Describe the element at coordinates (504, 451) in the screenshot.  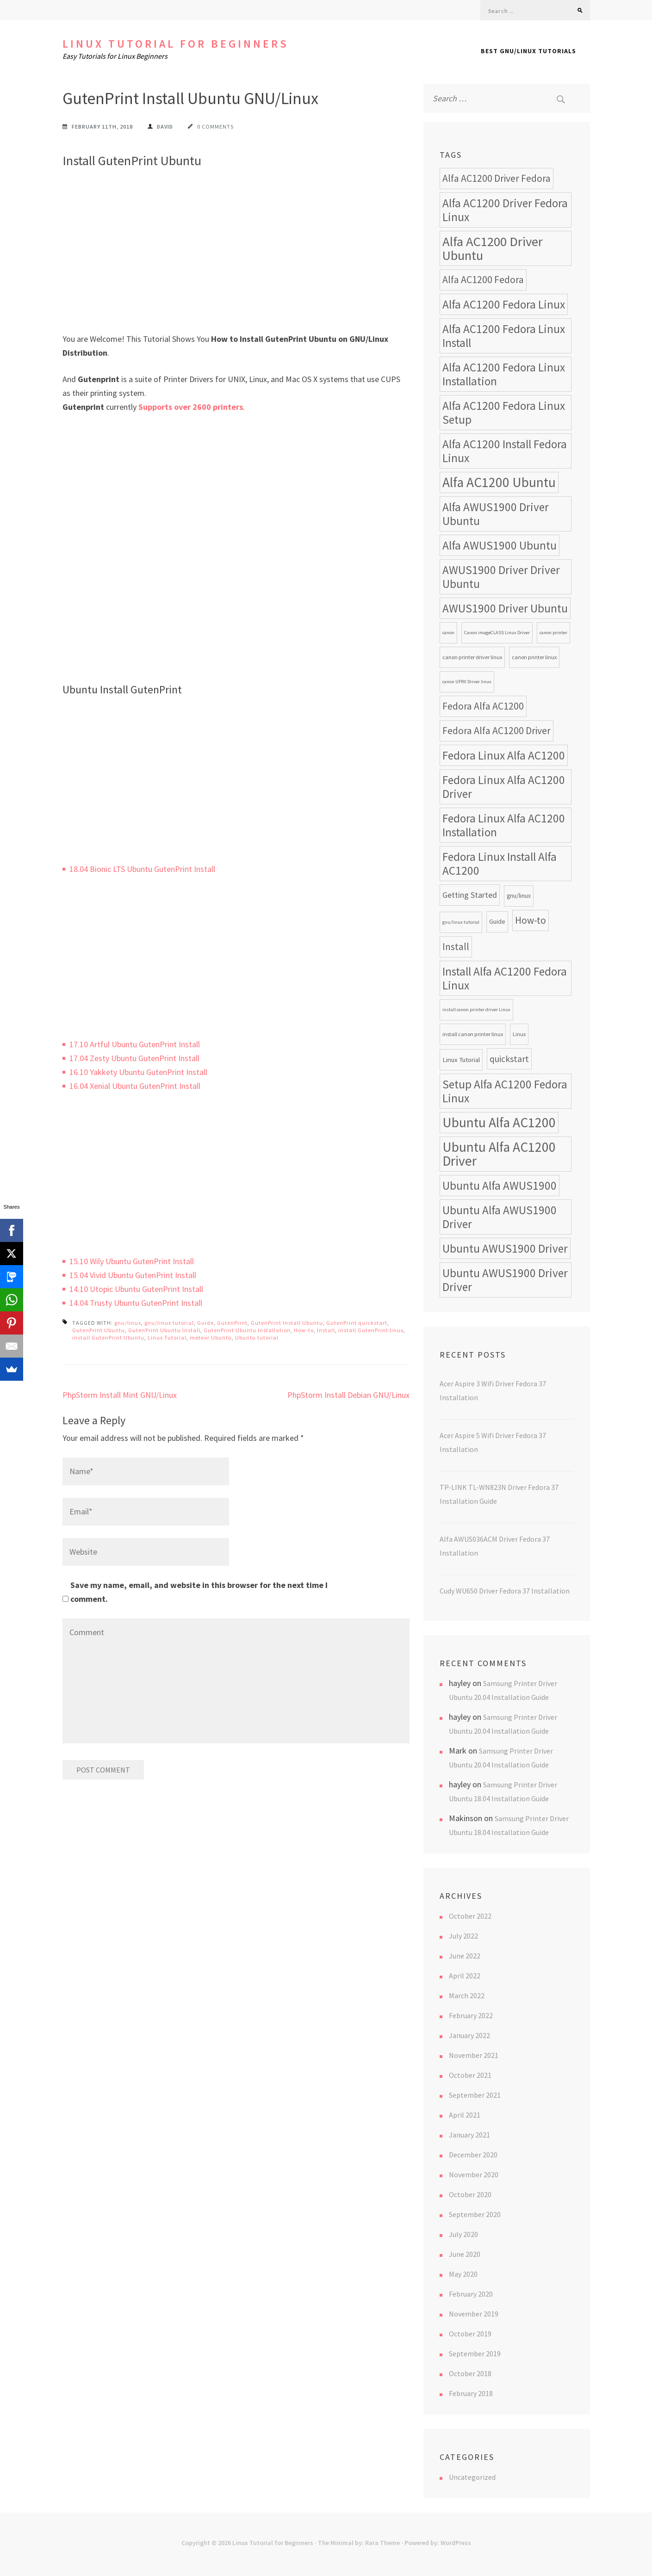
I see `Alfa AC1200 Install Fedora Linux [Alfa AC1200 Install Fedora Linux (24 items)]` at that location.